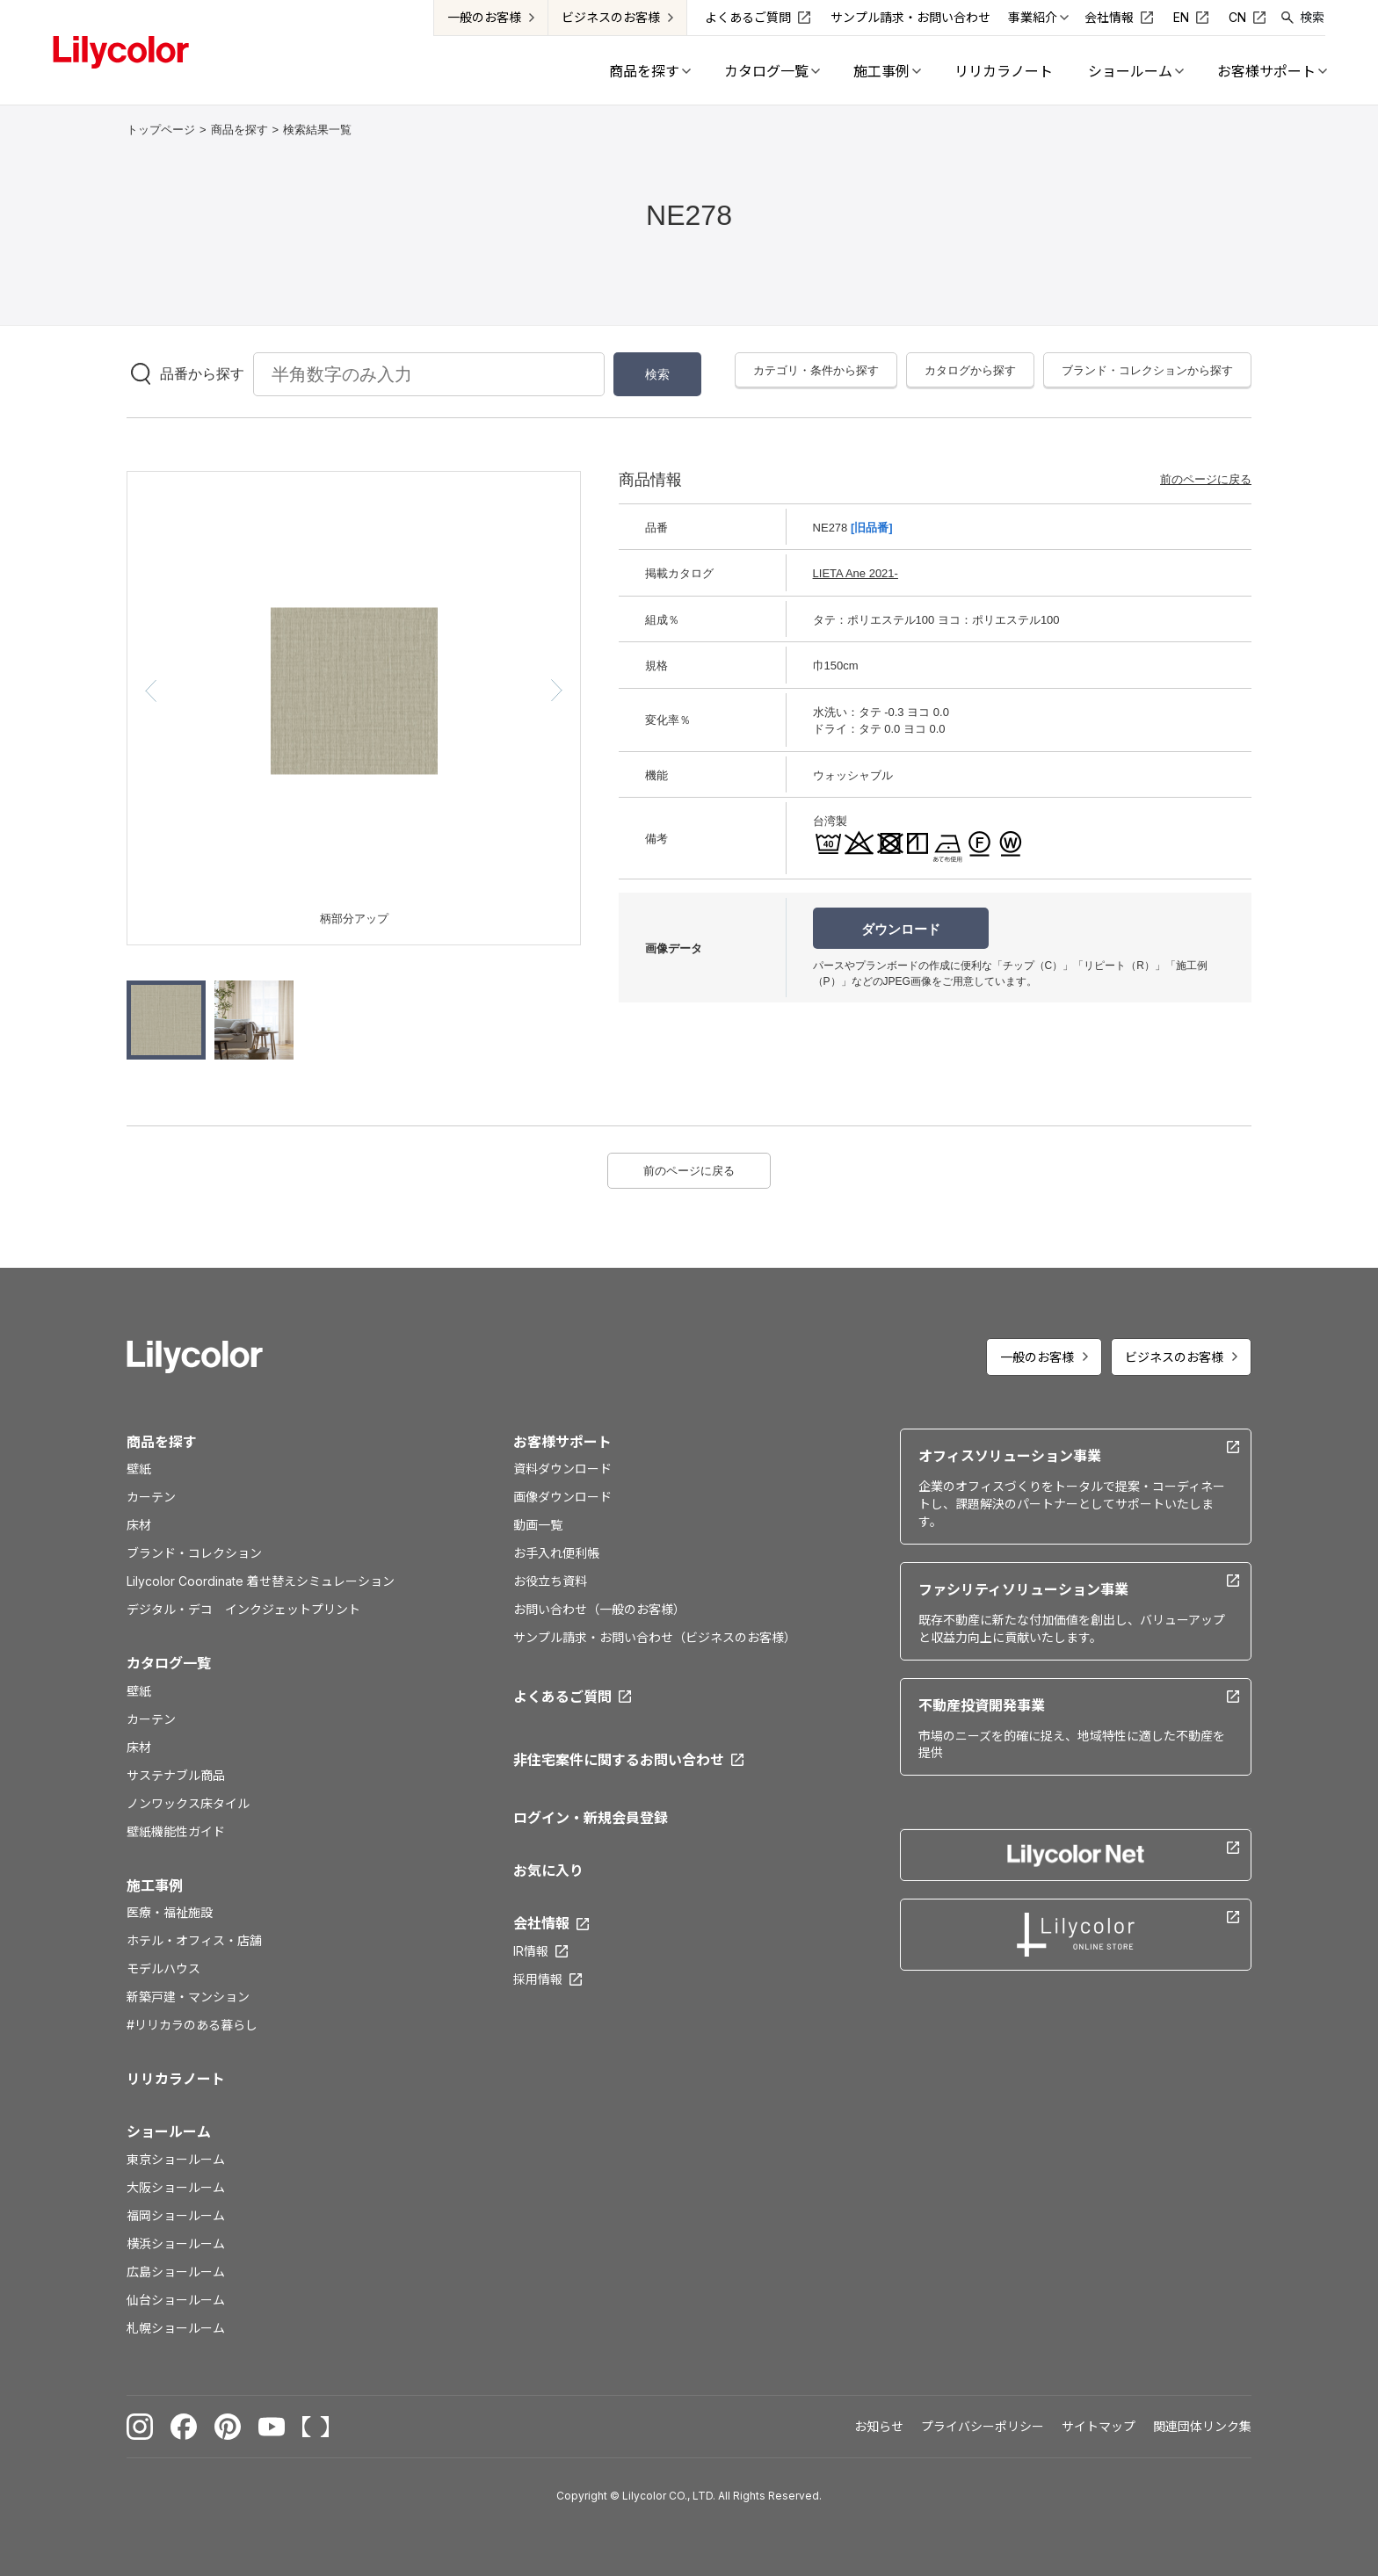  Describe the element at coordinates (599, 1609) in the screenshot. I see `お問い合わせ（一般のお客様）` at that location.